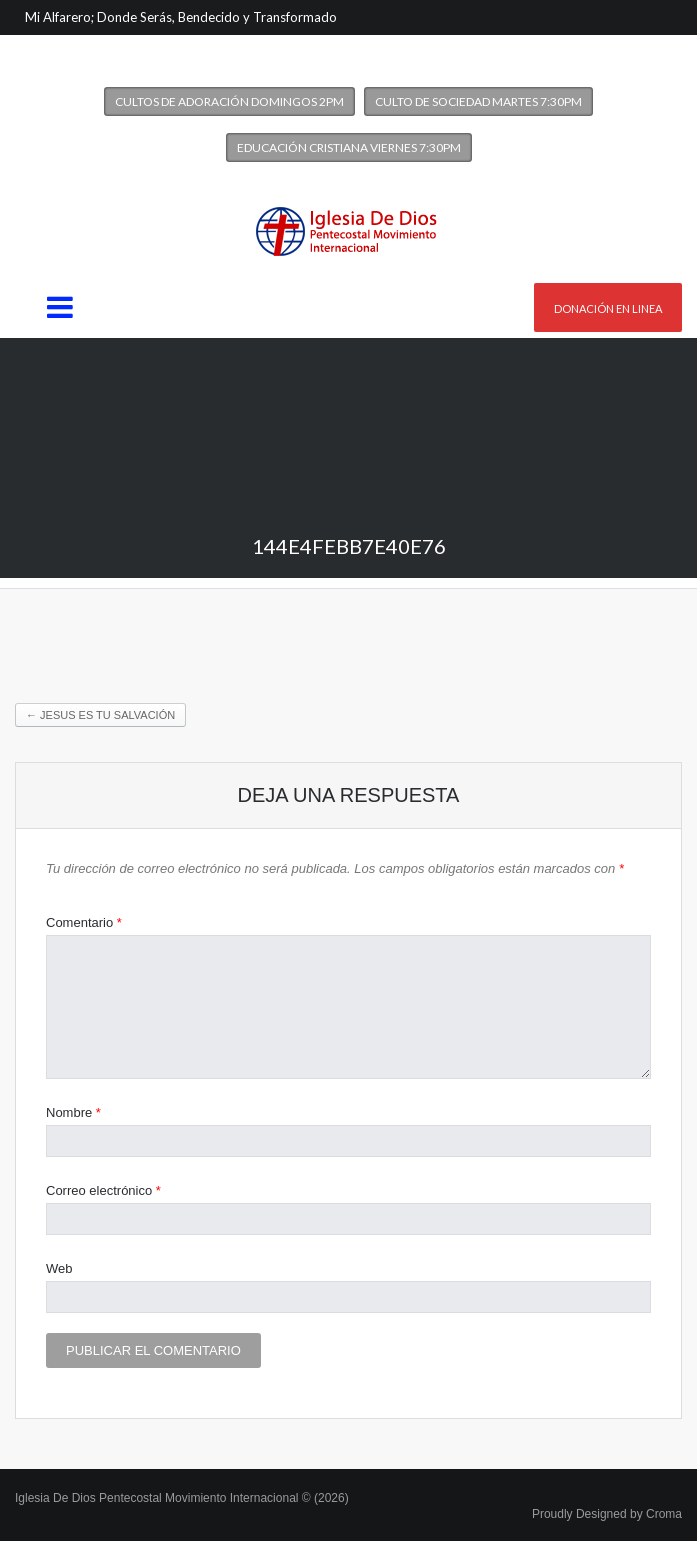 This screenshot has height=1541, width=697. I want to click on Iglesia De Dios Pentecostal Movimiento Internacional © (2026), so click(182, 1498).